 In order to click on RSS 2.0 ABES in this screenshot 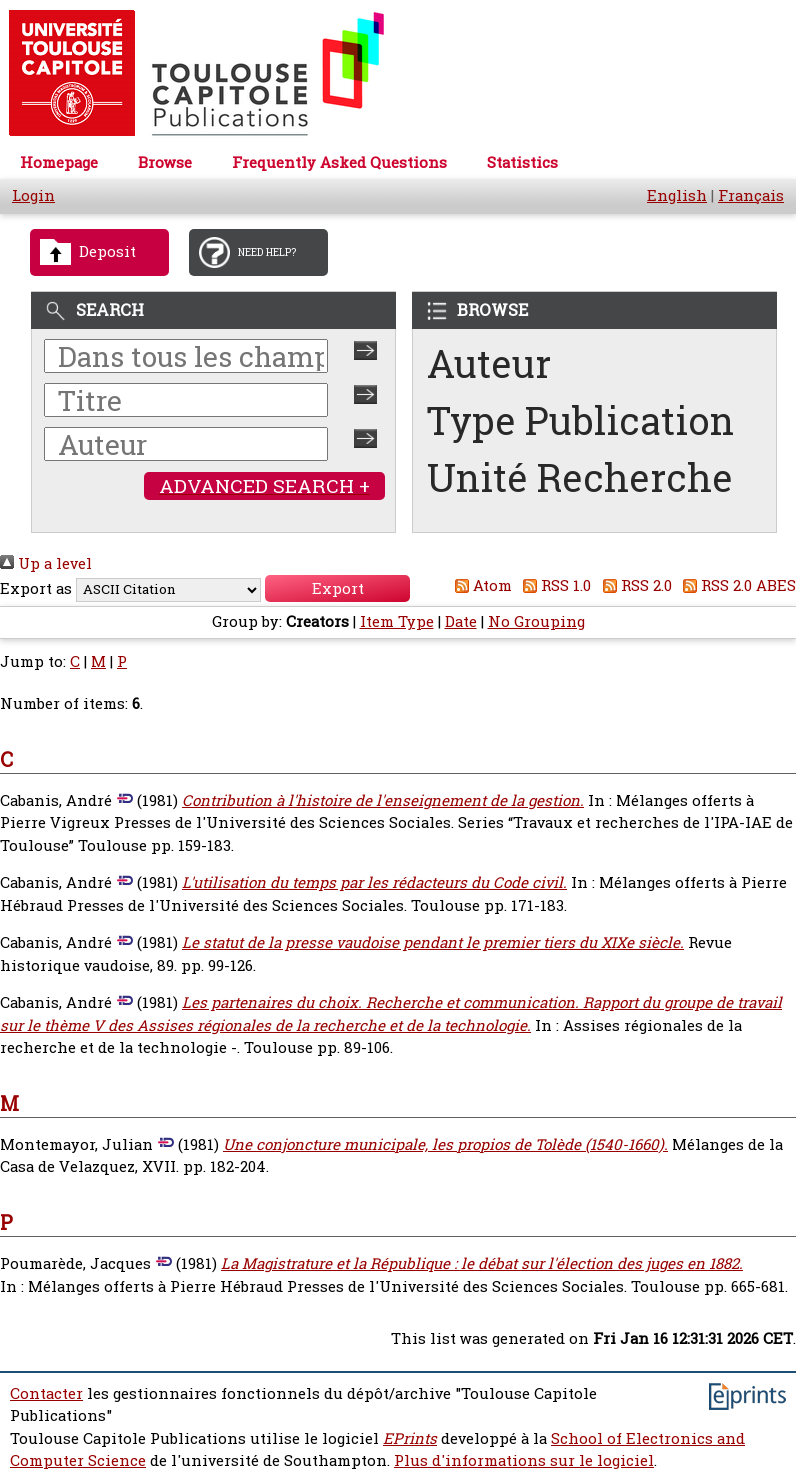, I will do `click(736, 585)`.